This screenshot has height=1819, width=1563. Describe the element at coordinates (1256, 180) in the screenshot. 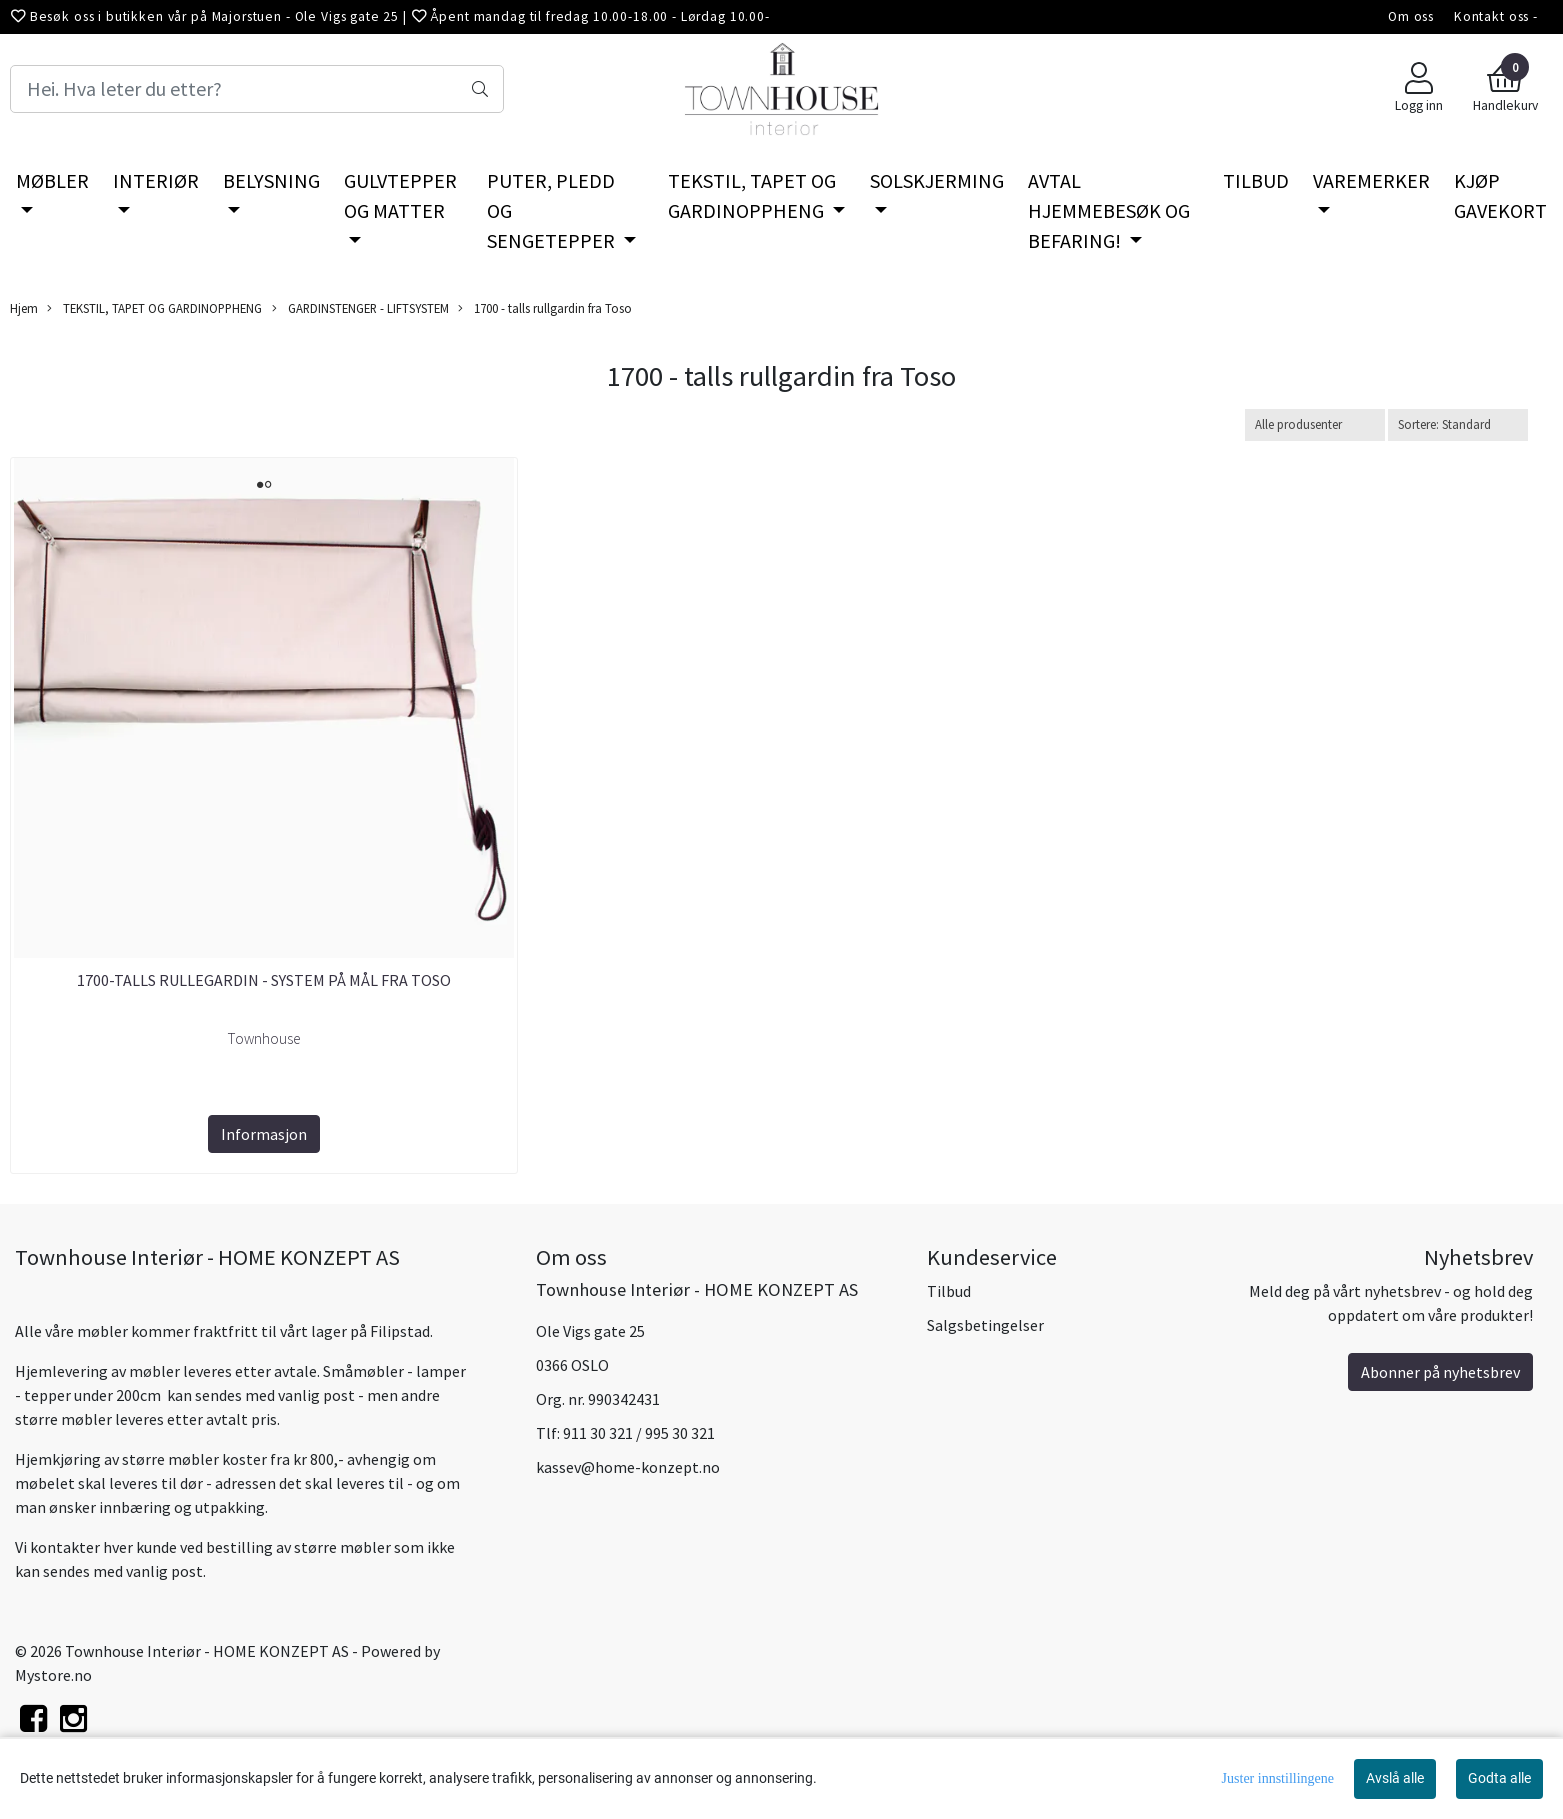

I see `TILBUD` at that location.